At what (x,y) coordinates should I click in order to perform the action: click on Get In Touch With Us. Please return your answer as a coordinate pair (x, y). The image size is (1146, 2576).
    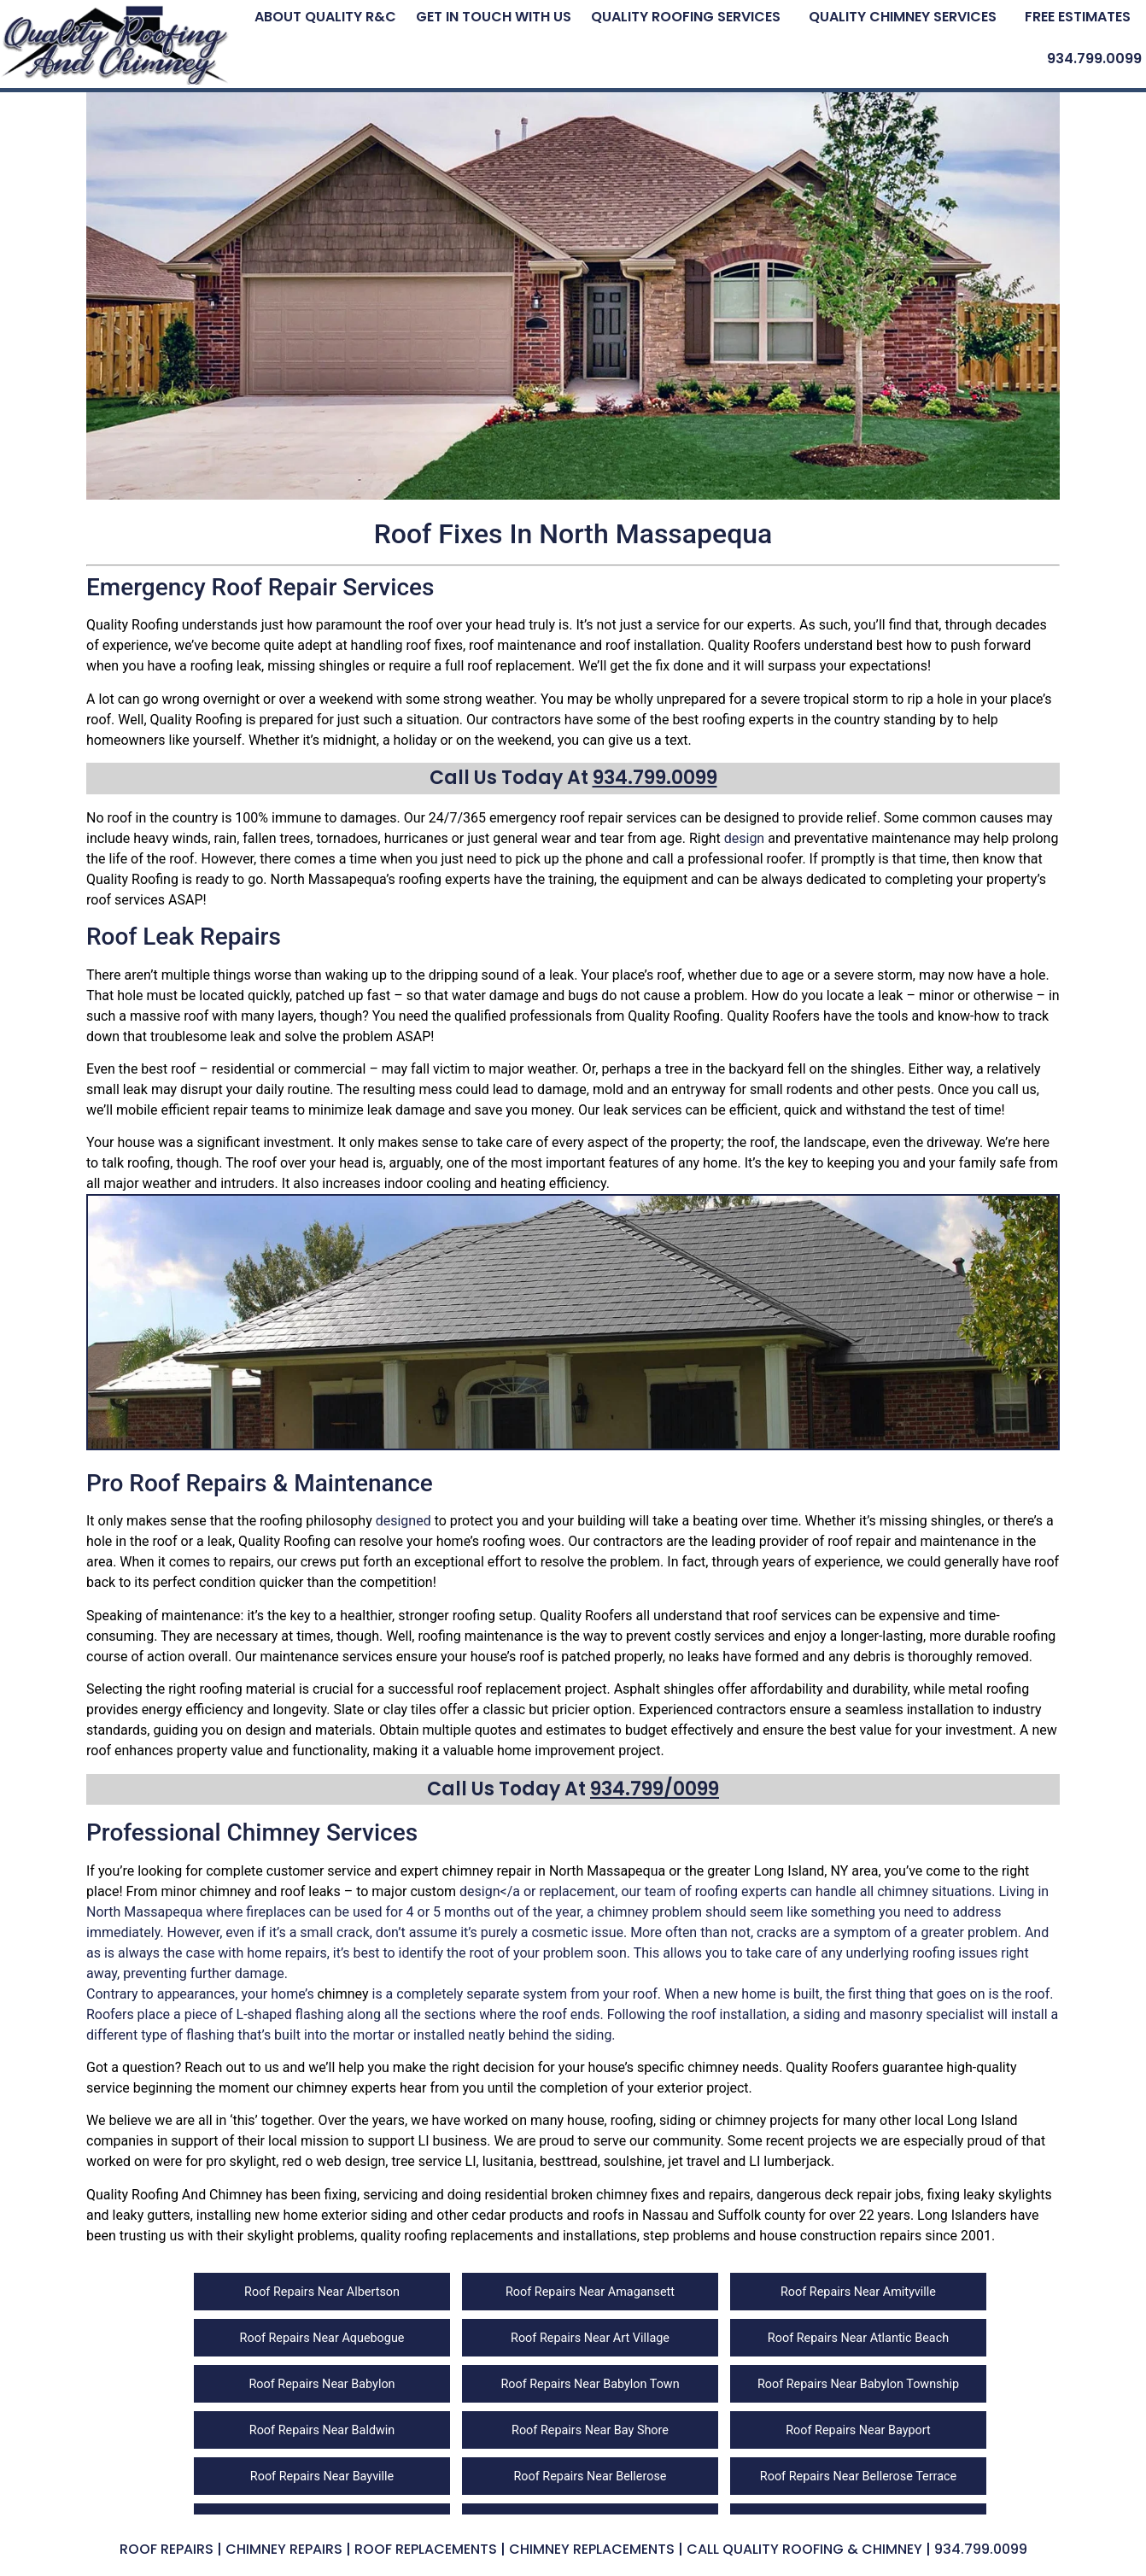
    Looking at the image, I should click on (493, 16).